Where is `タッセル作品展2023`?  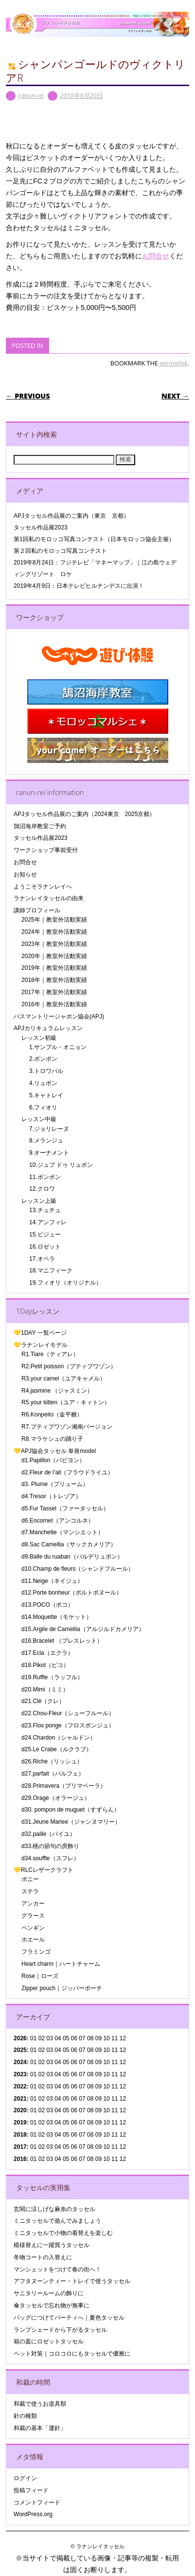
タッセル作品展2023 is located at coordinates (41, 527).